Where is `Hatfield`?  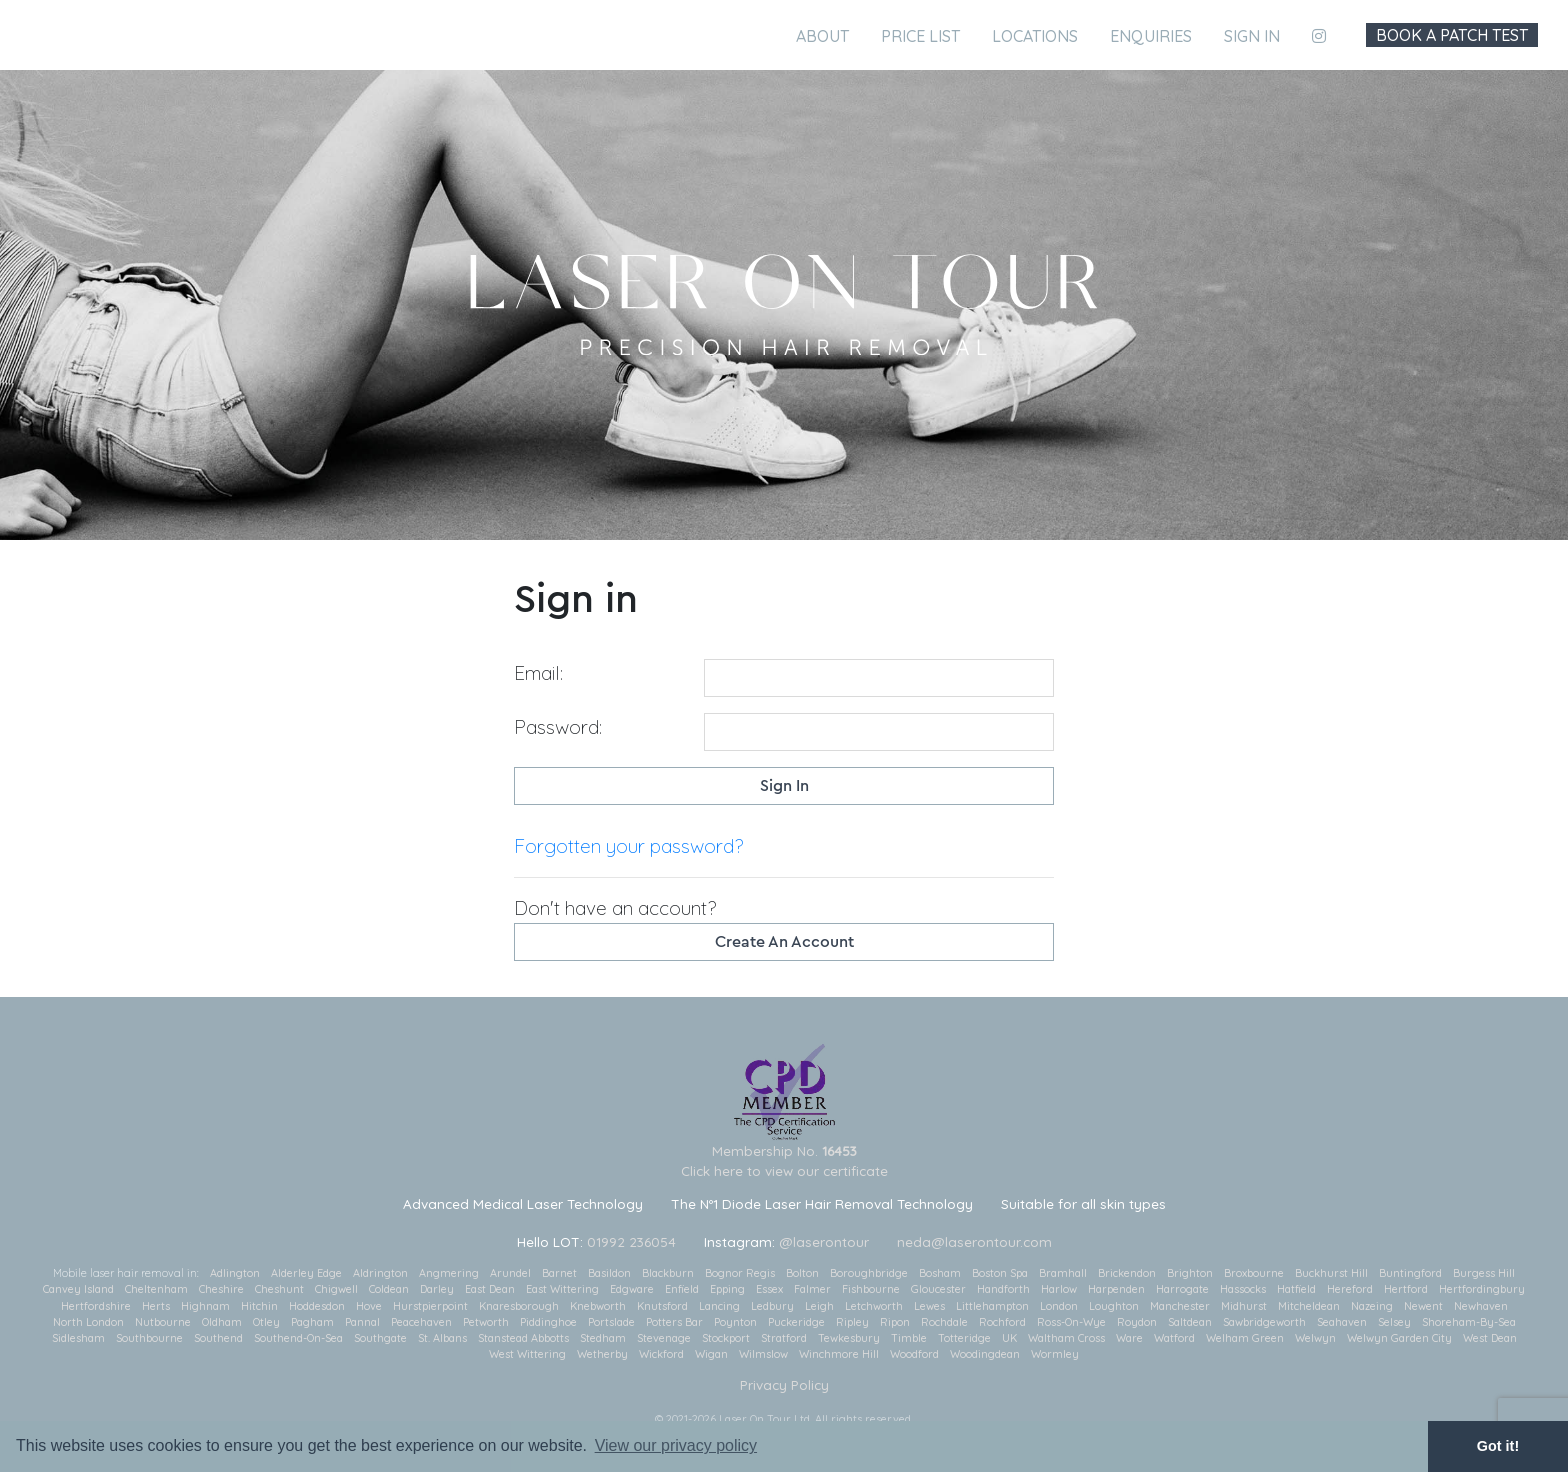
Hatfield is located at coordinates (1296, 1289).